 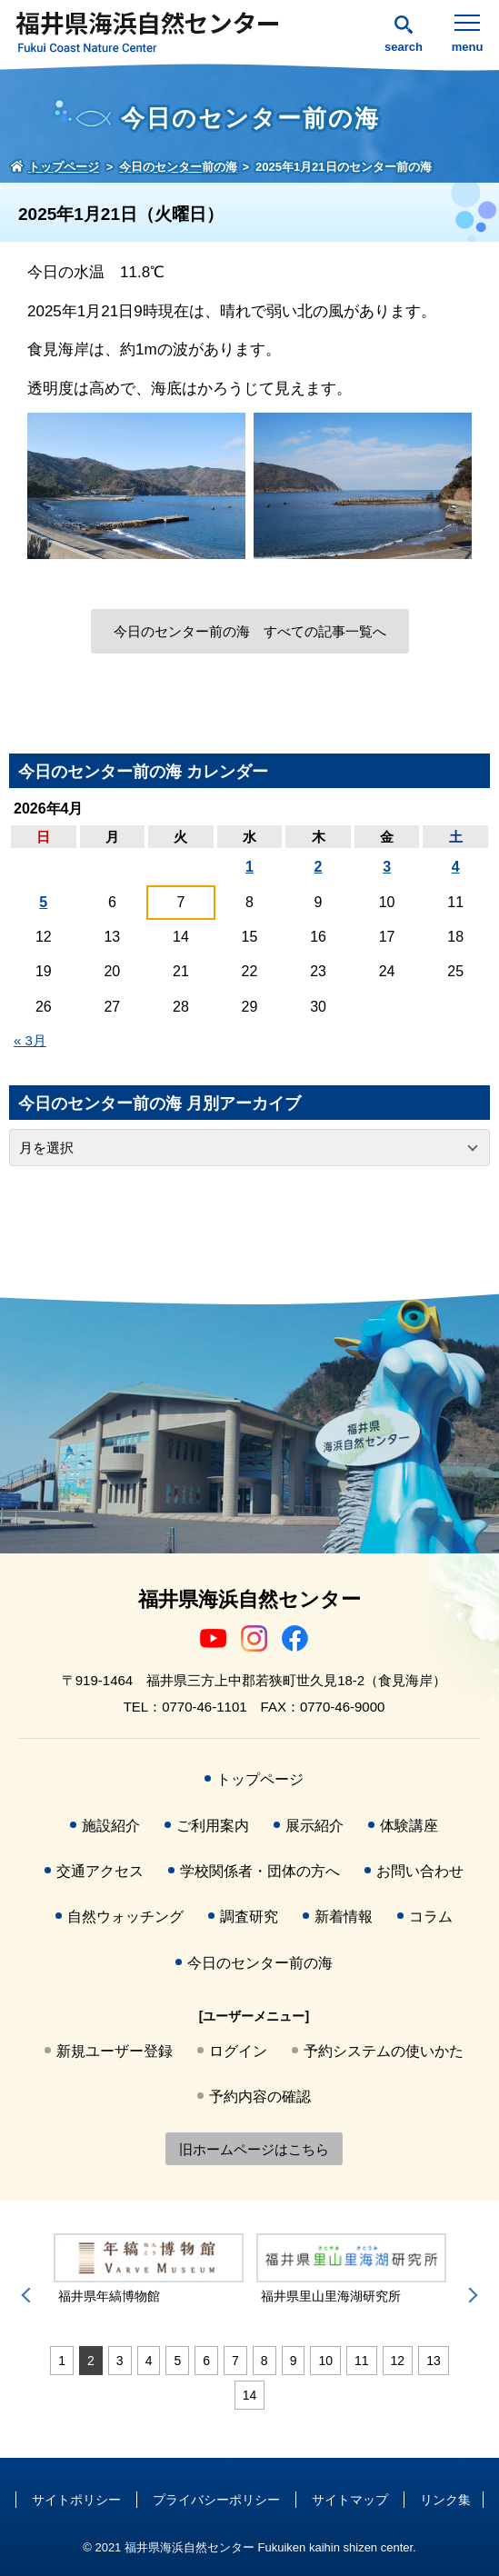 What do you see at coordinates (111, 1825) in the screenshot?
I see `施設紹介` at bounding box center [111, 1825].